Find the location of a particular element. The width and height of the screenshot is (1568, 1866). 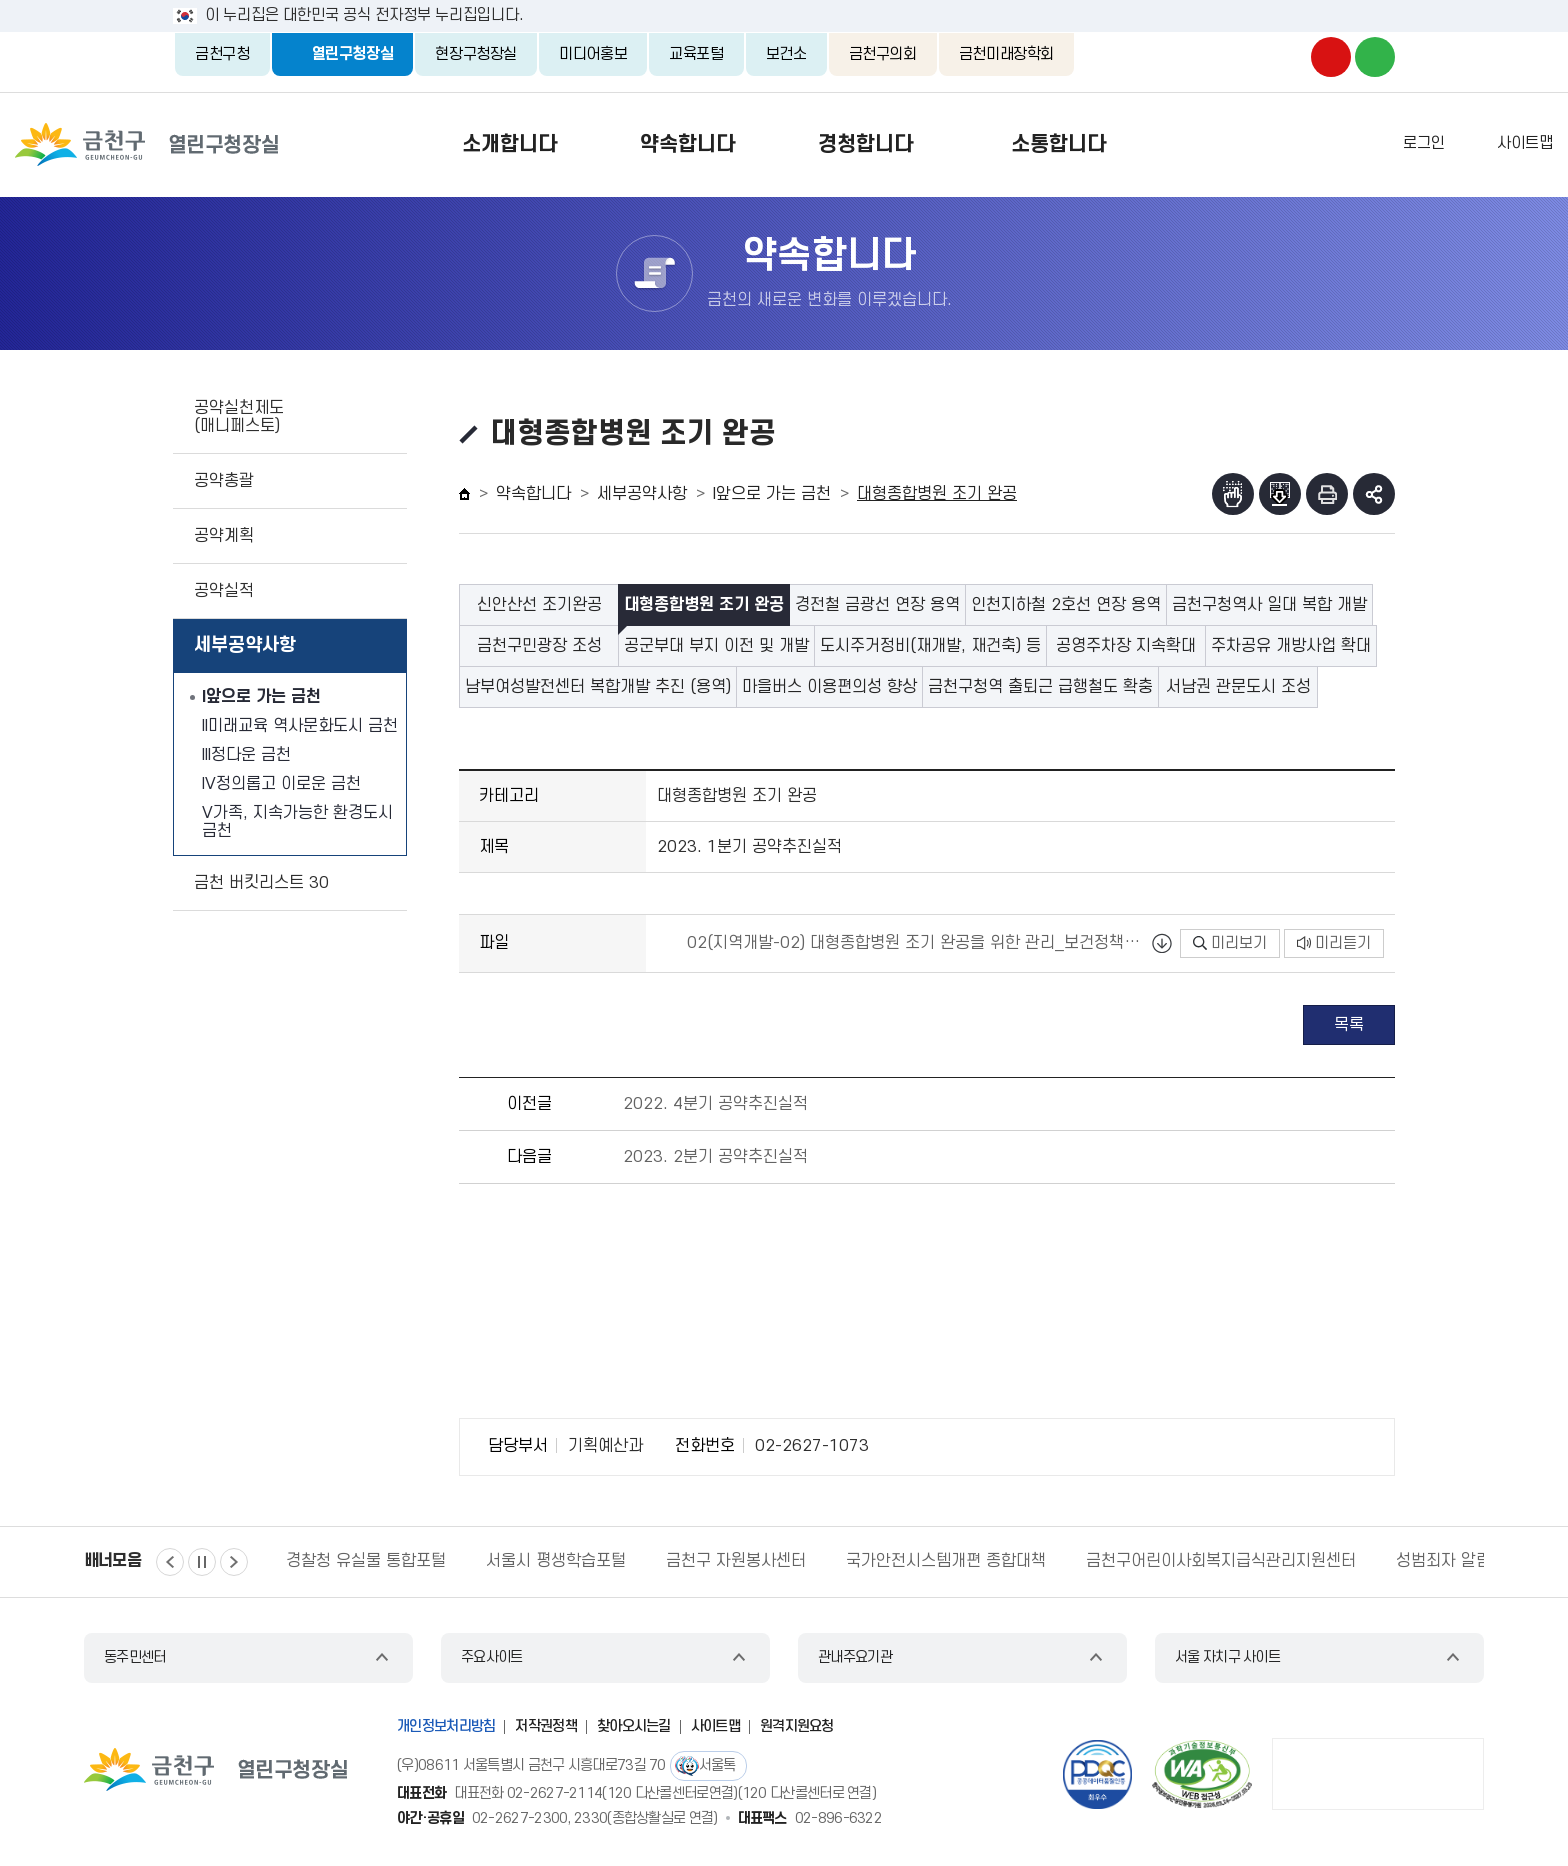

점자뷰어보기 is located at coordinates (1233, 494).